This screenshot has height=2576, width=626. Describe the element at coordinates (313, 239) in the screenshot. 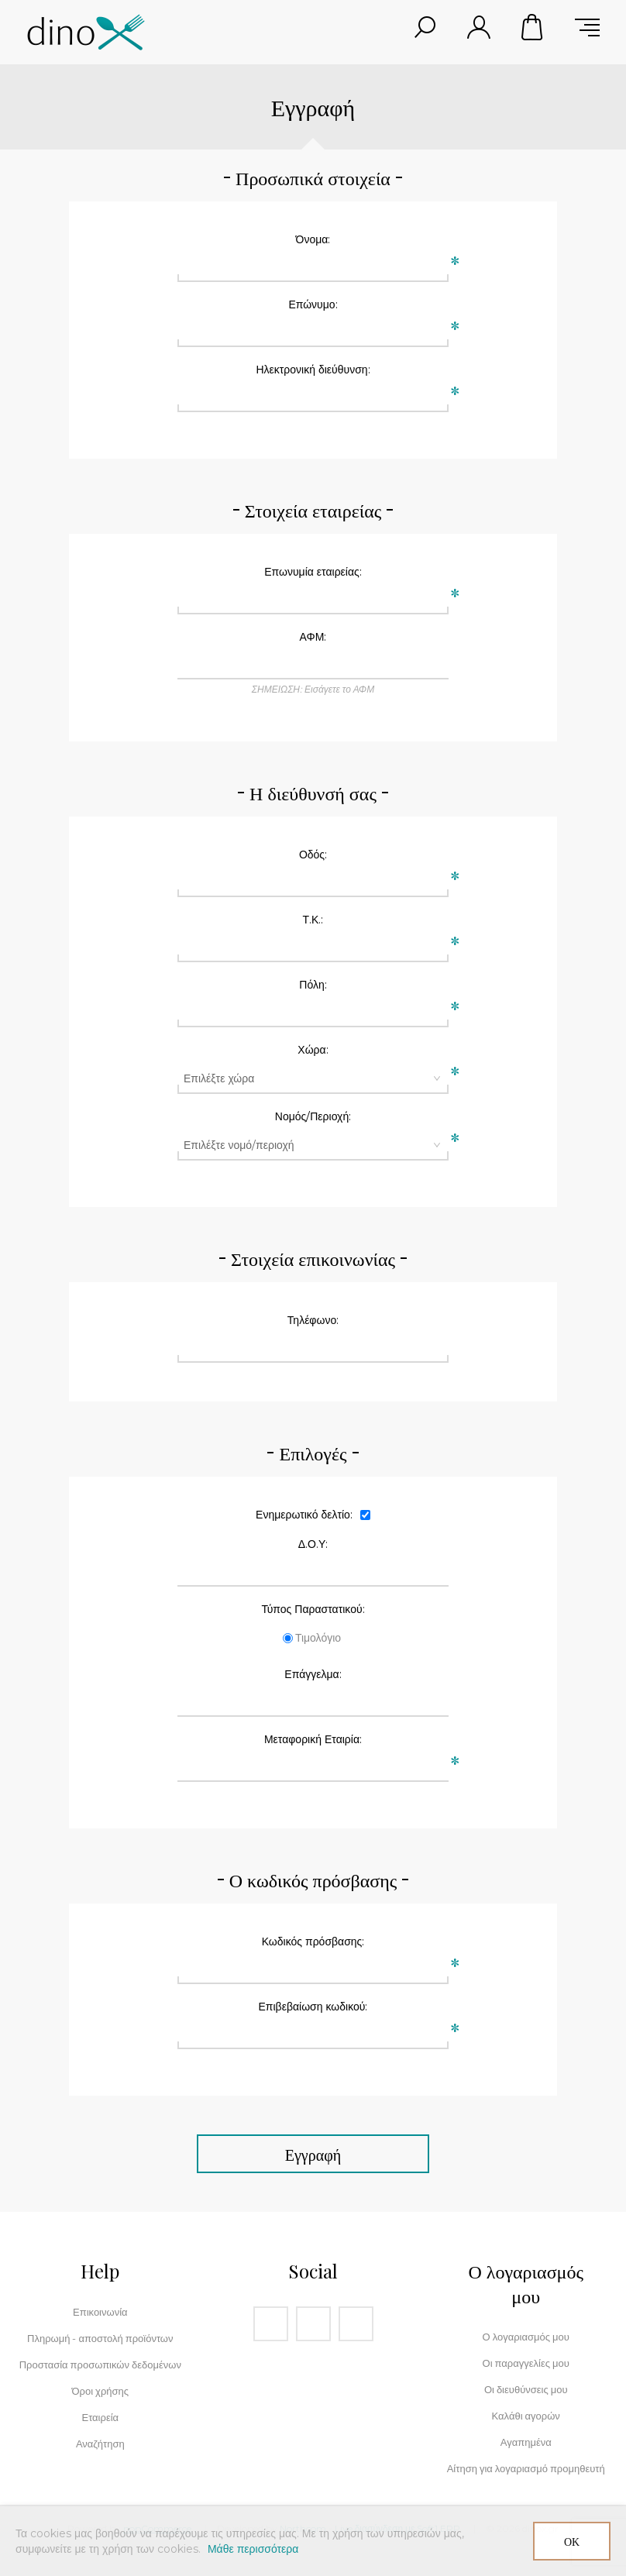

I see `Όνομα:` at that location.